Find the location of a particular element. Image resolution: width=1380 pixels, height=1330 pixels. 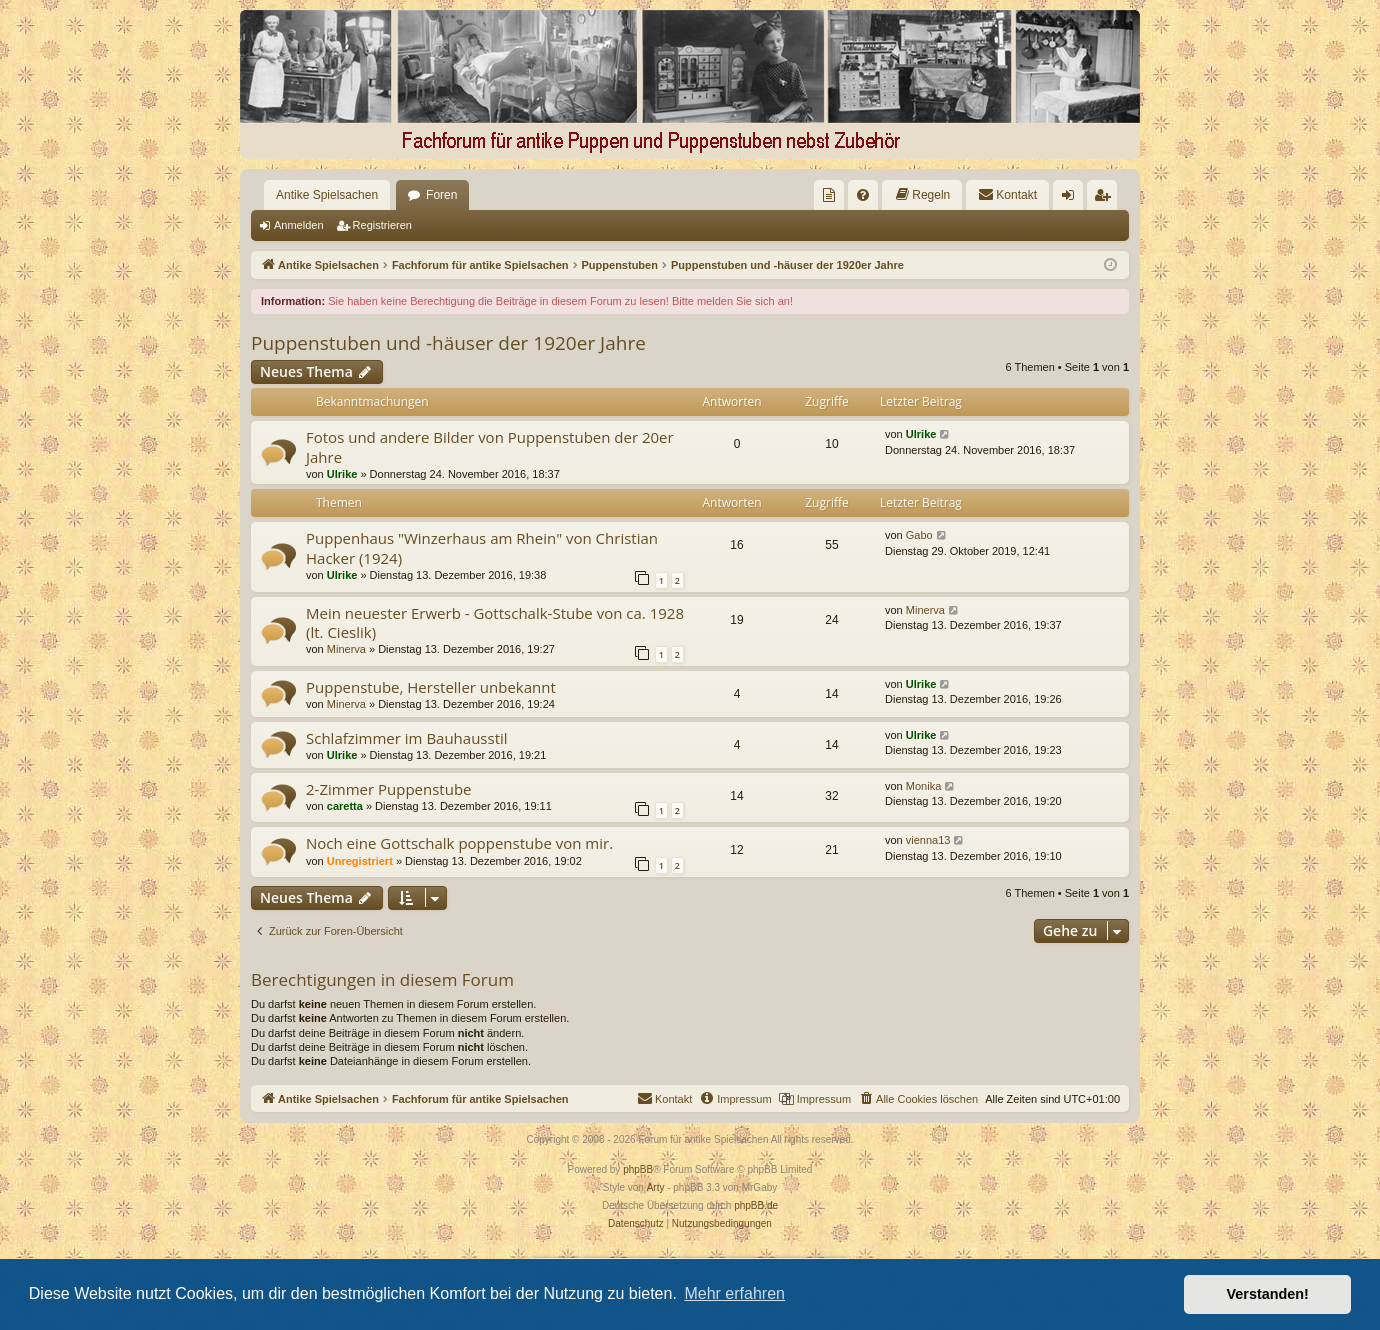

Registrieren [menuitem] is located at coordinates (1106, 199).